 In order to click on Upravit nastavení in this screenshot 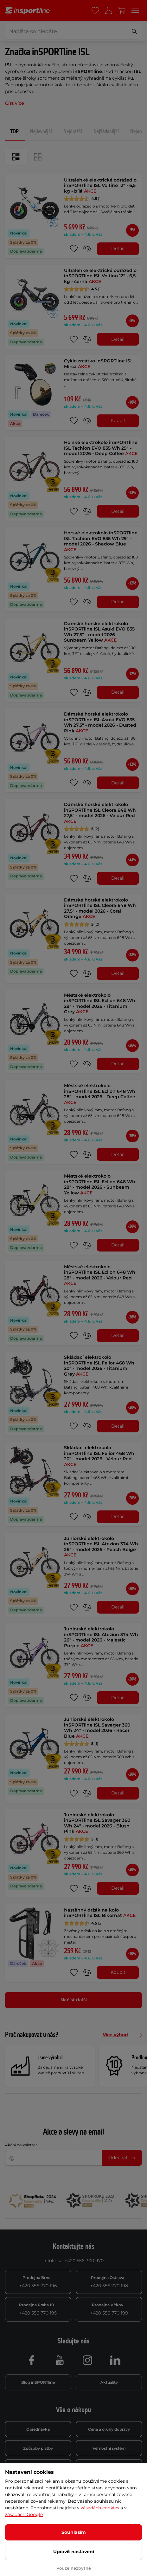, I will do `click(73, 2551)`.